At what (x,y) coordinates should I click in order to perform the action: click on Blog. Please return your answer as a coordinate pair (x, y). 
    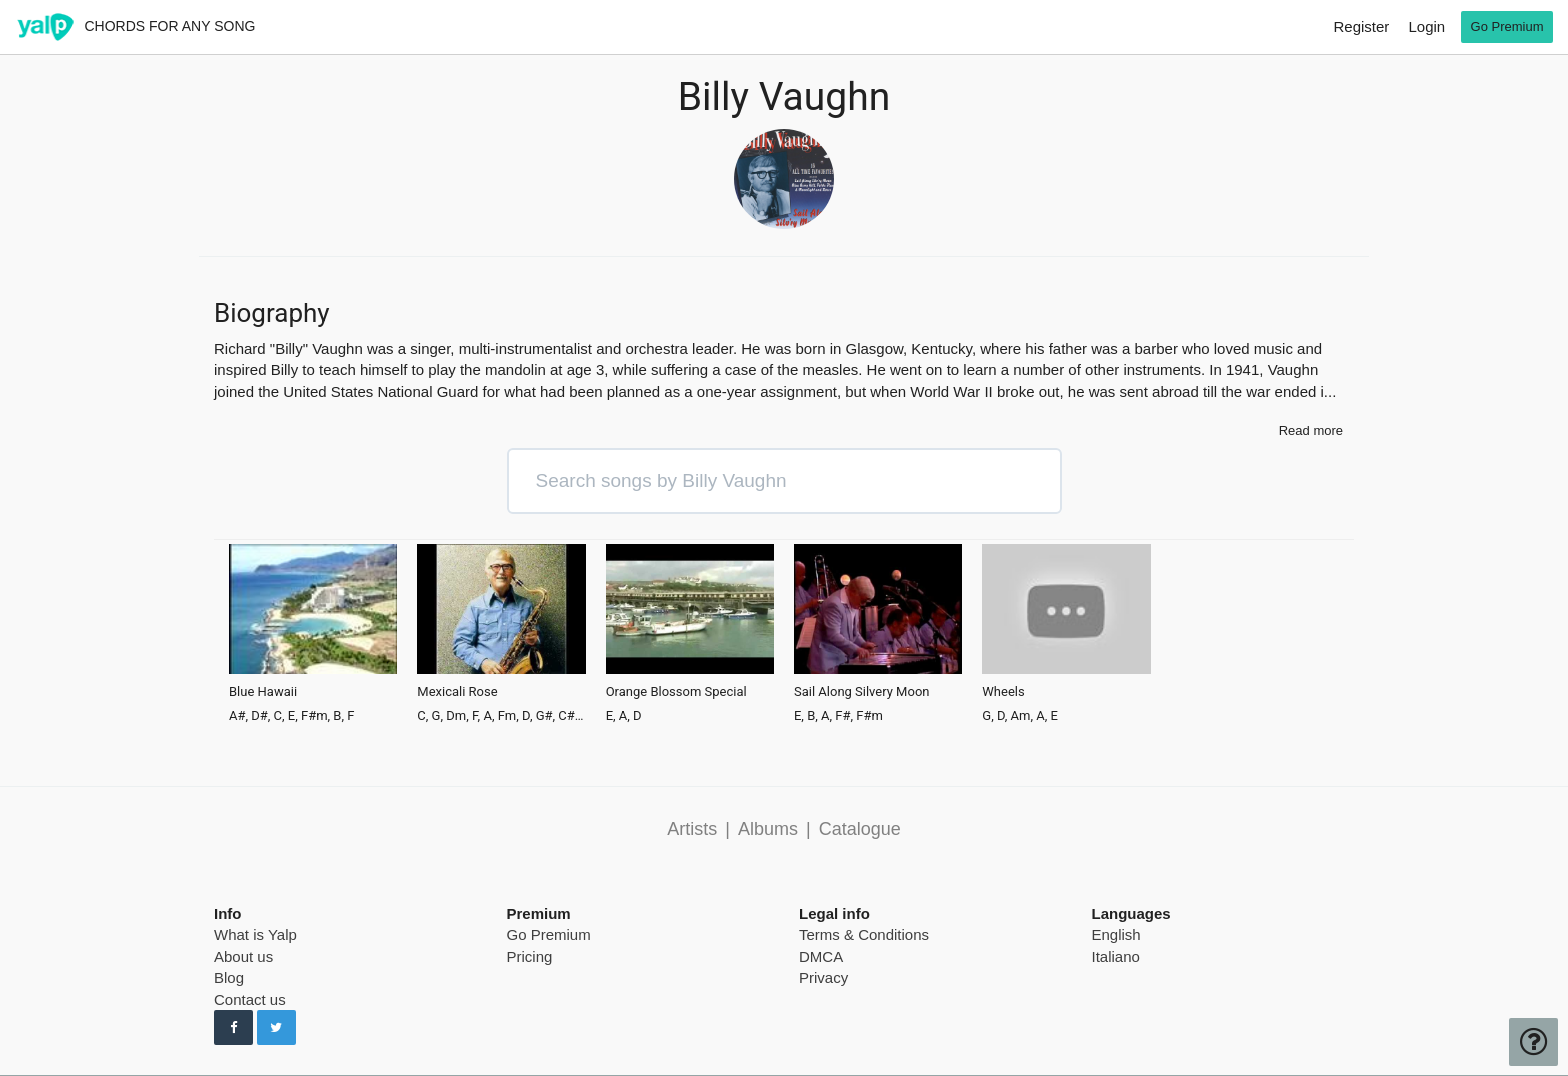
    Looking at the image, I should click on (229, 977).